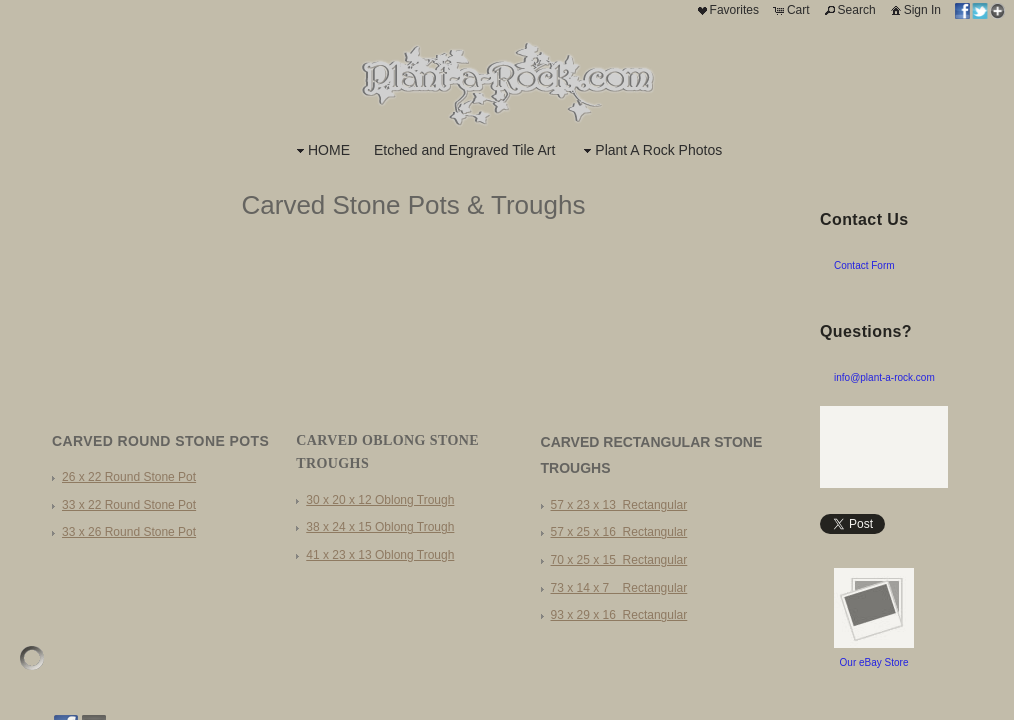 The image size is (1014, 720). Describe the element at coordinates (619, 505) in the screenshot. I see `57 x 23 x 13 Rectangular` at that location.